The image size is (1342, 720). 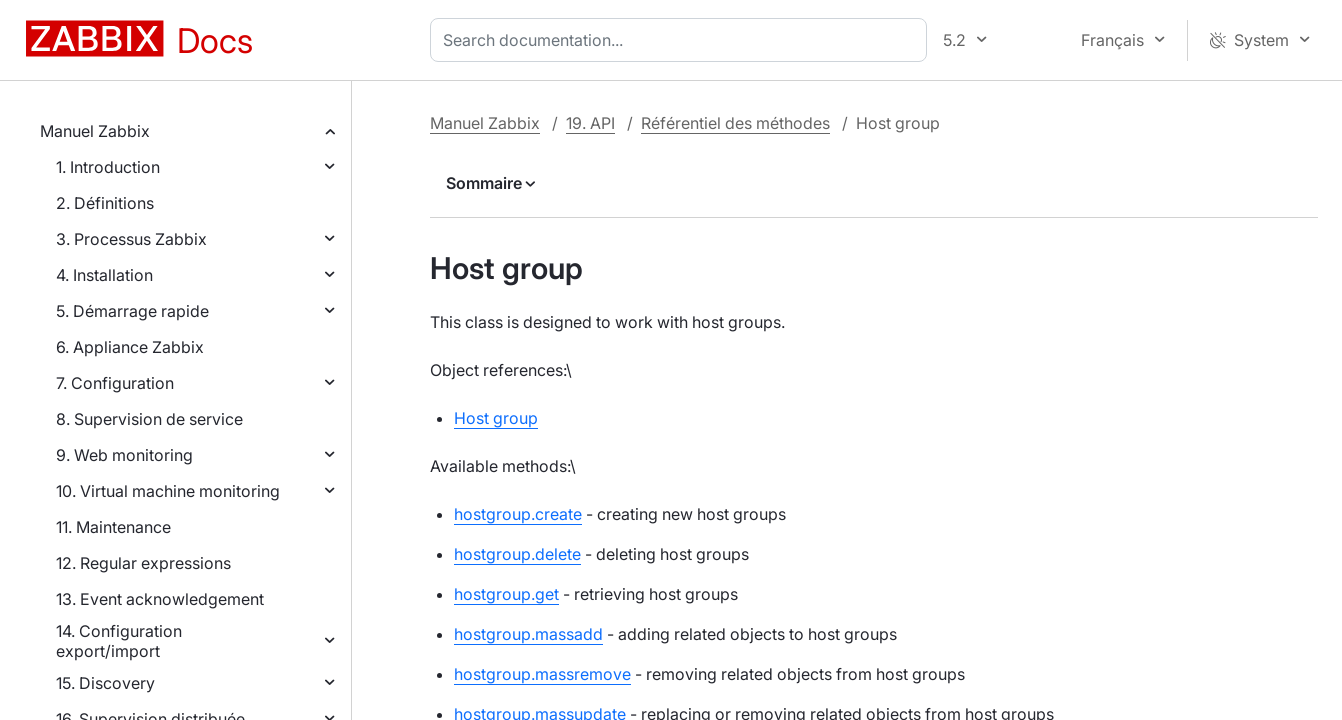 What do you see at coordinates (130, 347) in the screenshot?
I see `6. Appliance Zabbix` at bounding box center [130, 347].